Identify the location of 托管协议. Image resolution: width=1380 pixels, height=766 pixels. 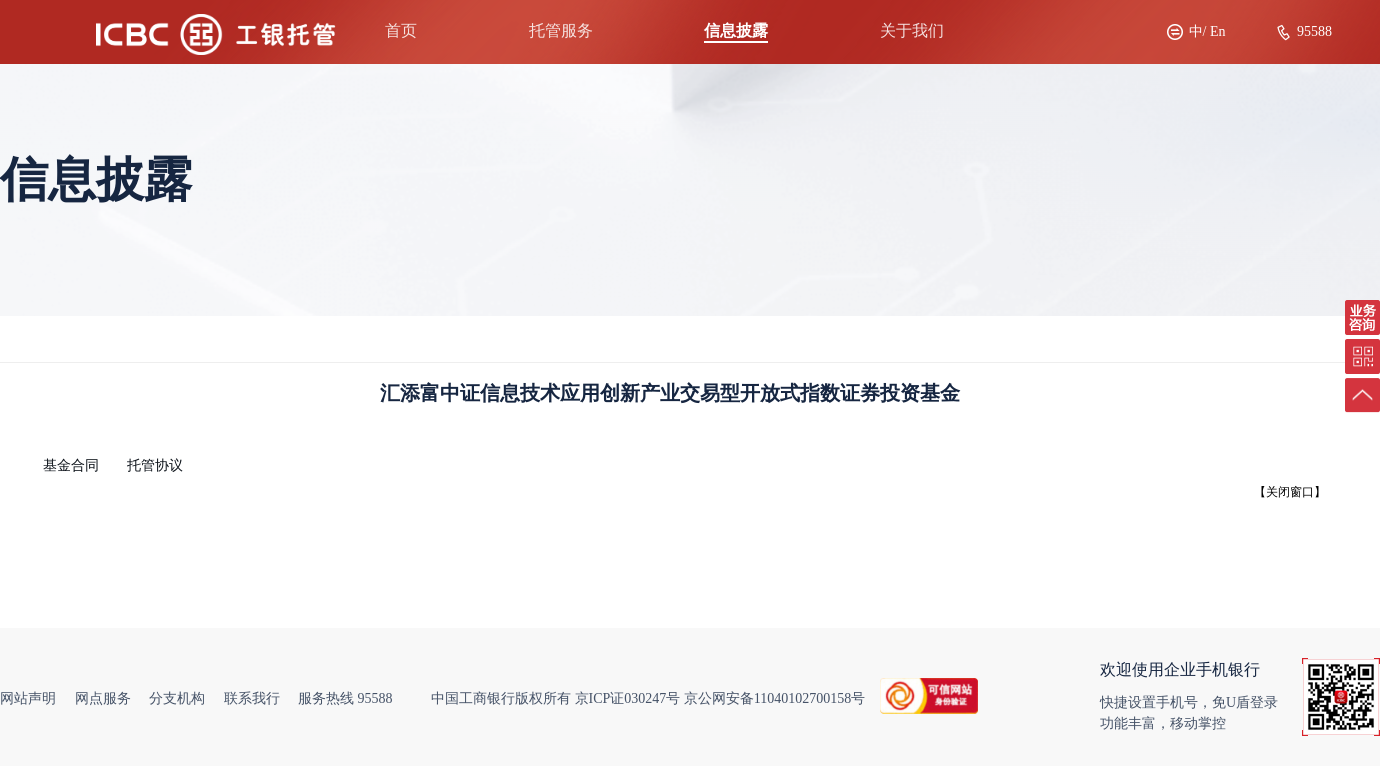
(155, 465).